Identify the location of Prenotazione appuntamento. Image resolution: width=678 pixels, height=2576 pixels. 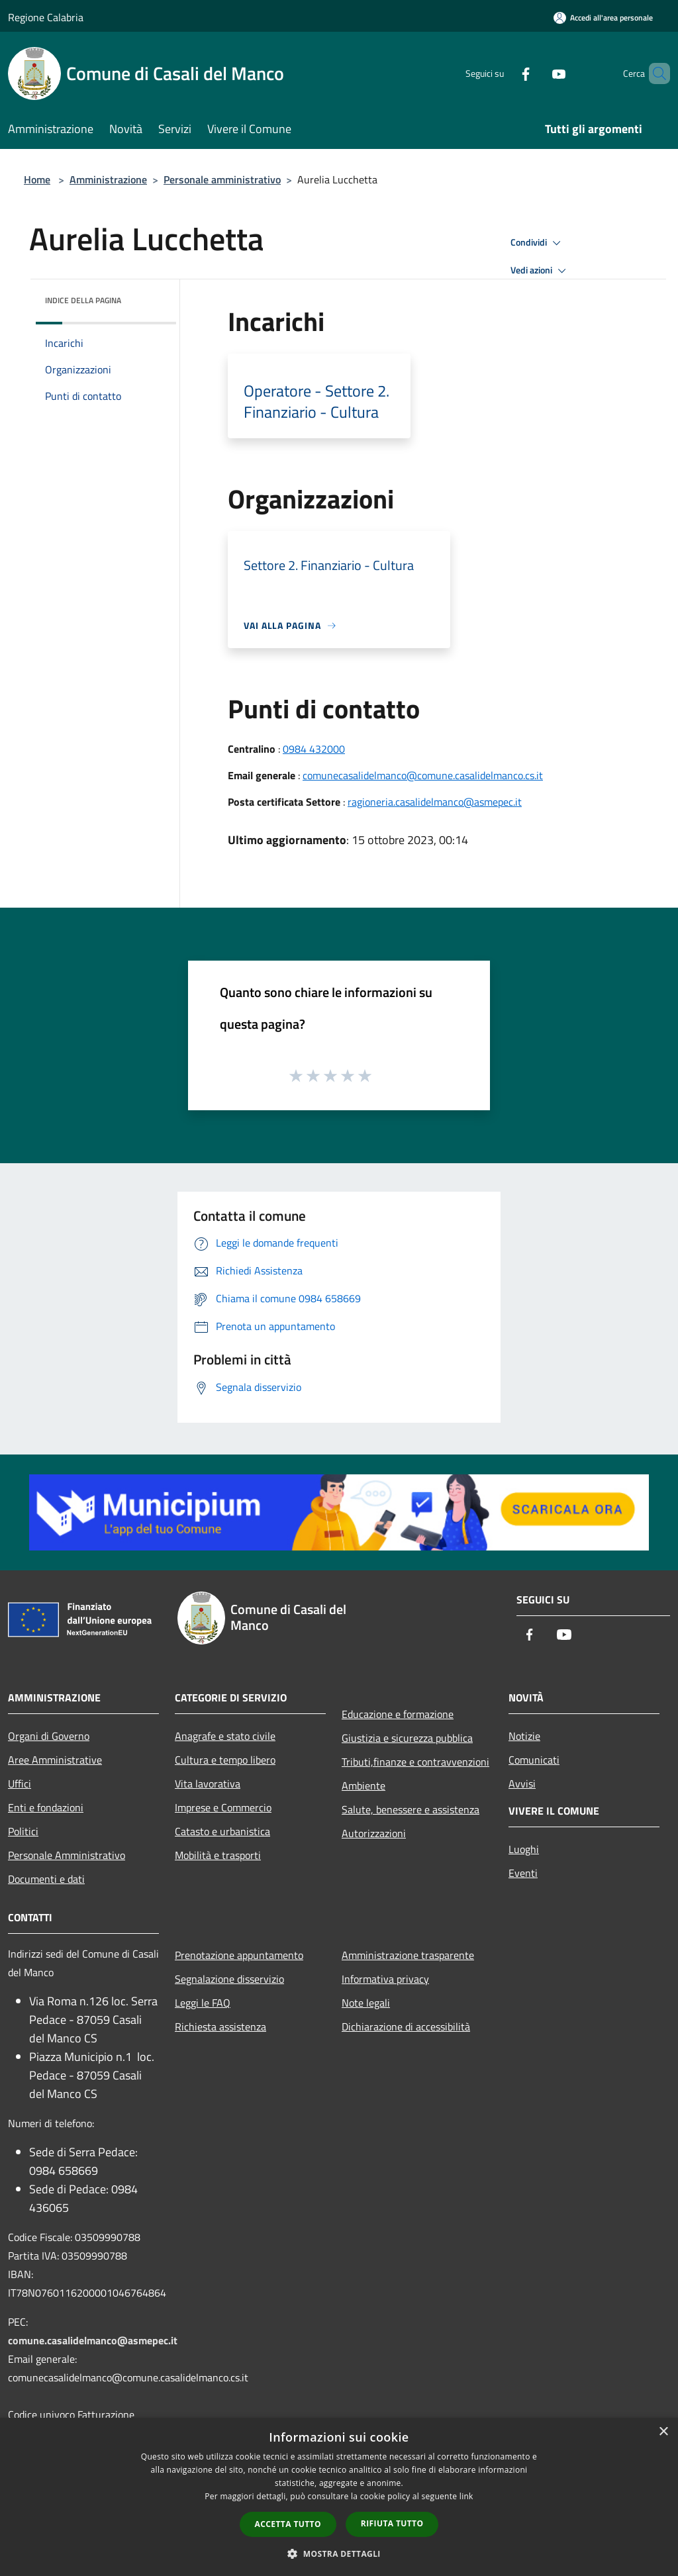
(239, 1955).